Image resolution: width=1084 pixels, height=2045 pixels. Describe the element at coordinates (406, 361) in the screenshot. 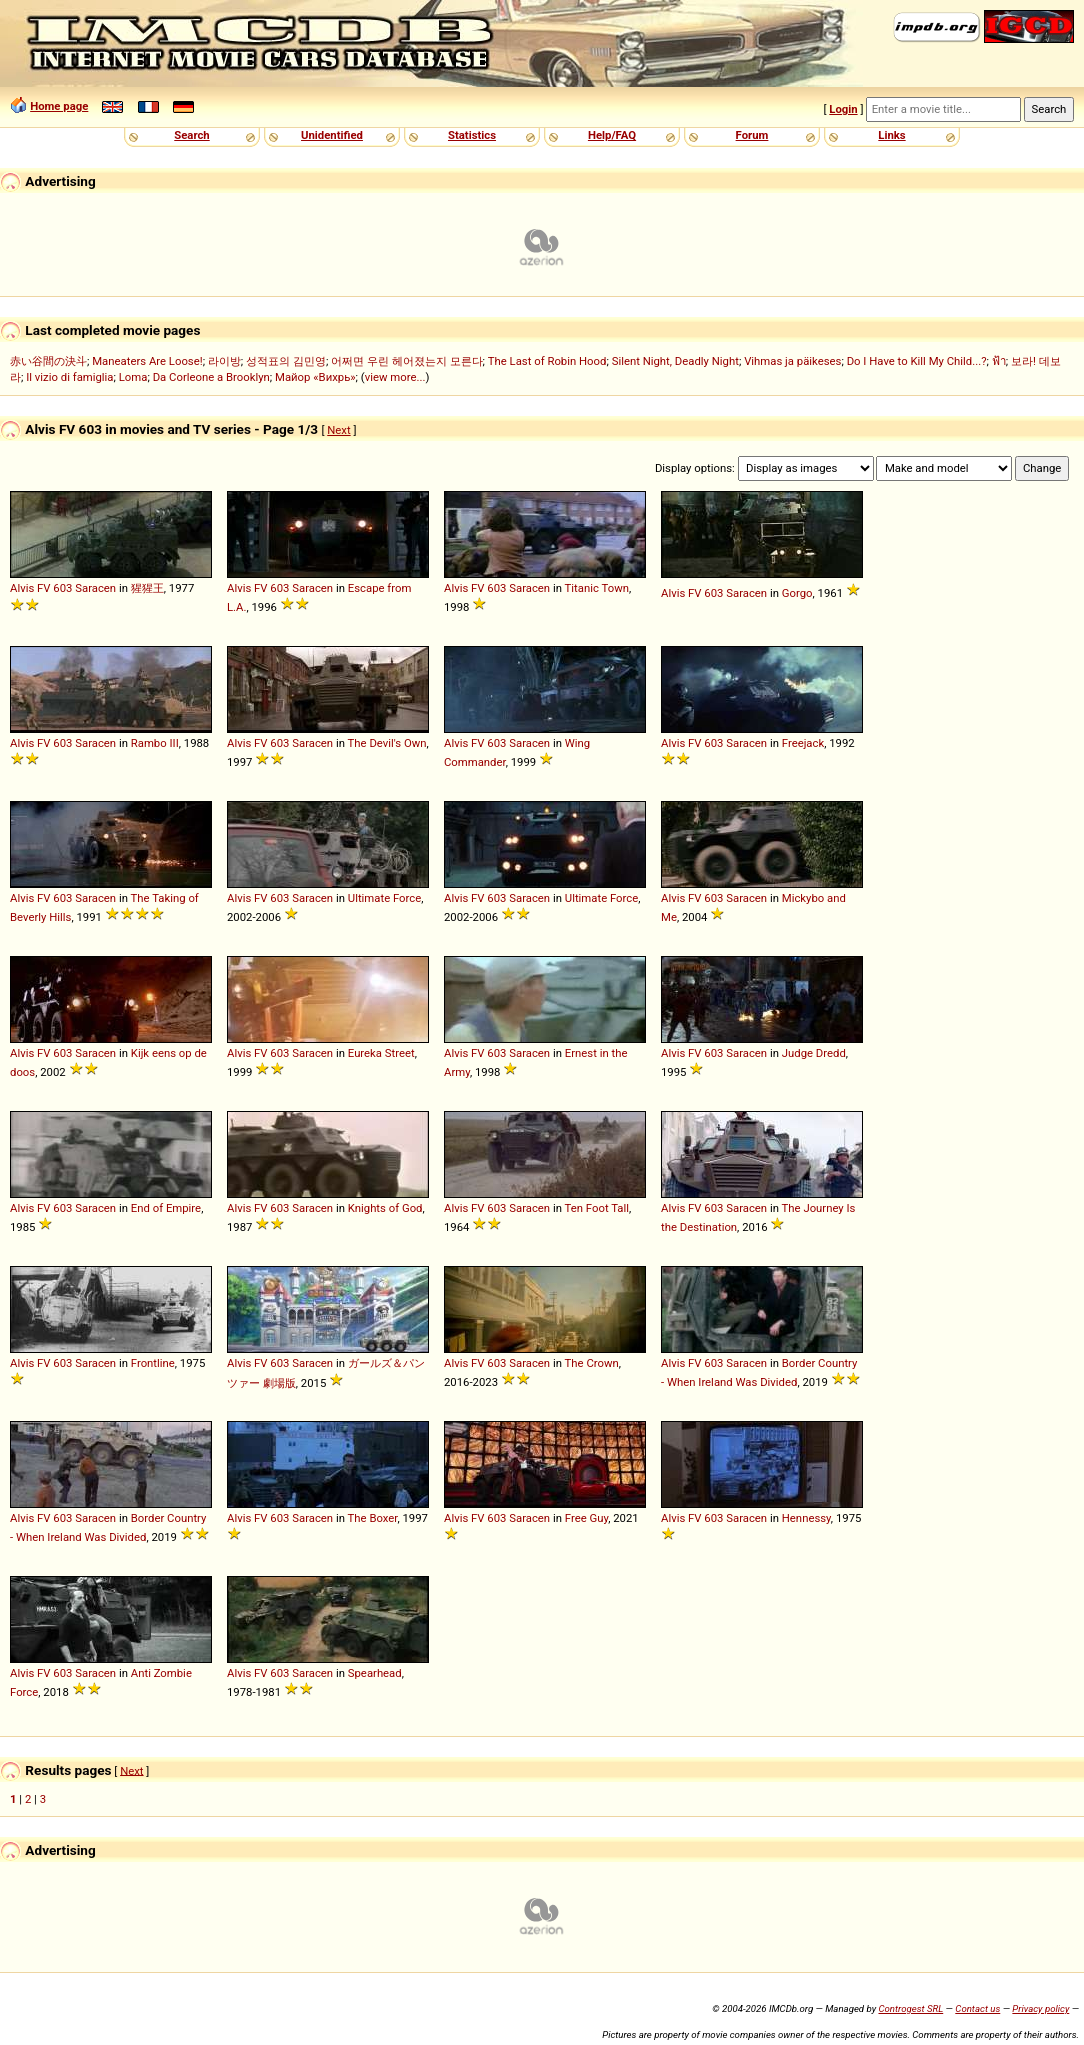

I see `어쩌면 우린 헤어졌는지 모른다` at that location.